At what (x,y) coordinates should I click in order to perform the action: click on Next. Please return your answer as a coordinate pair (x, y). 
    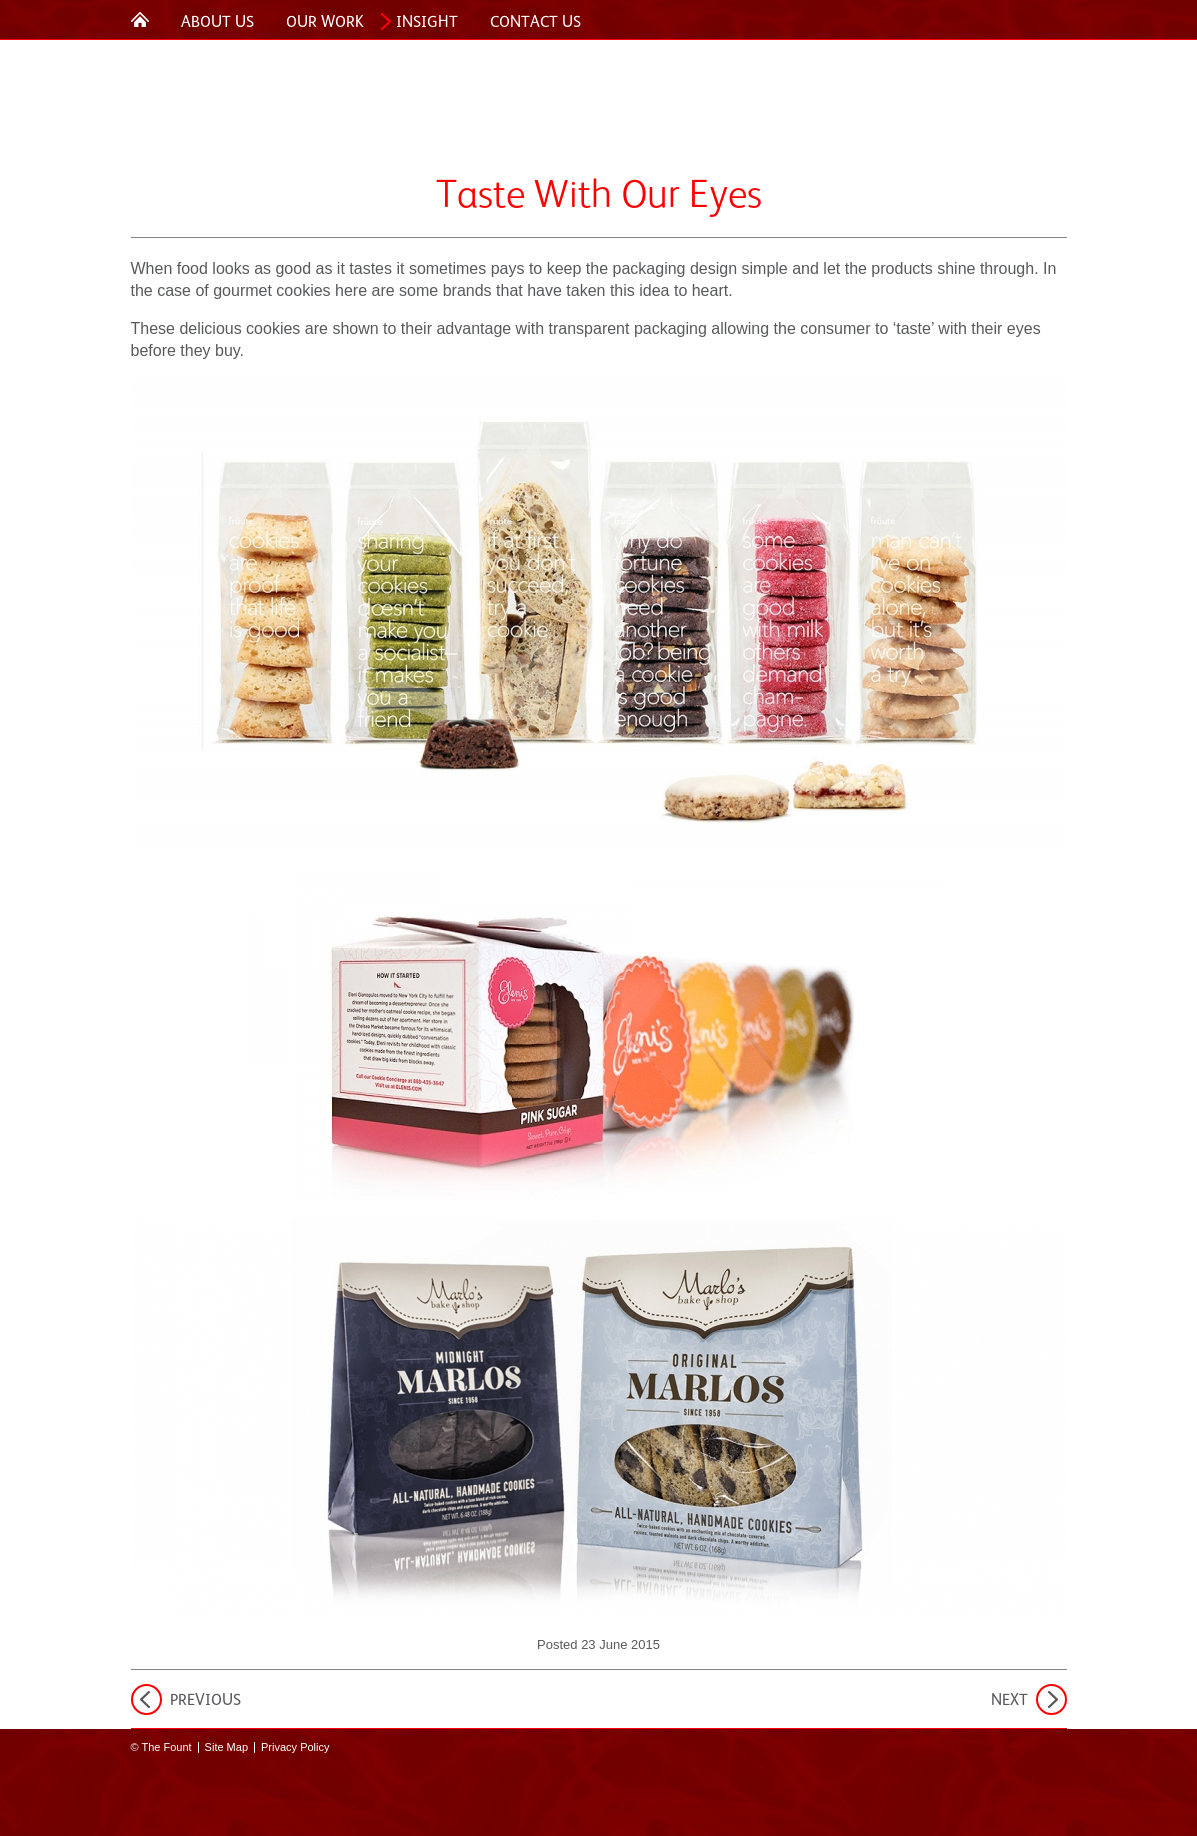
    Looking at the image, I should click on (1009, 1699).